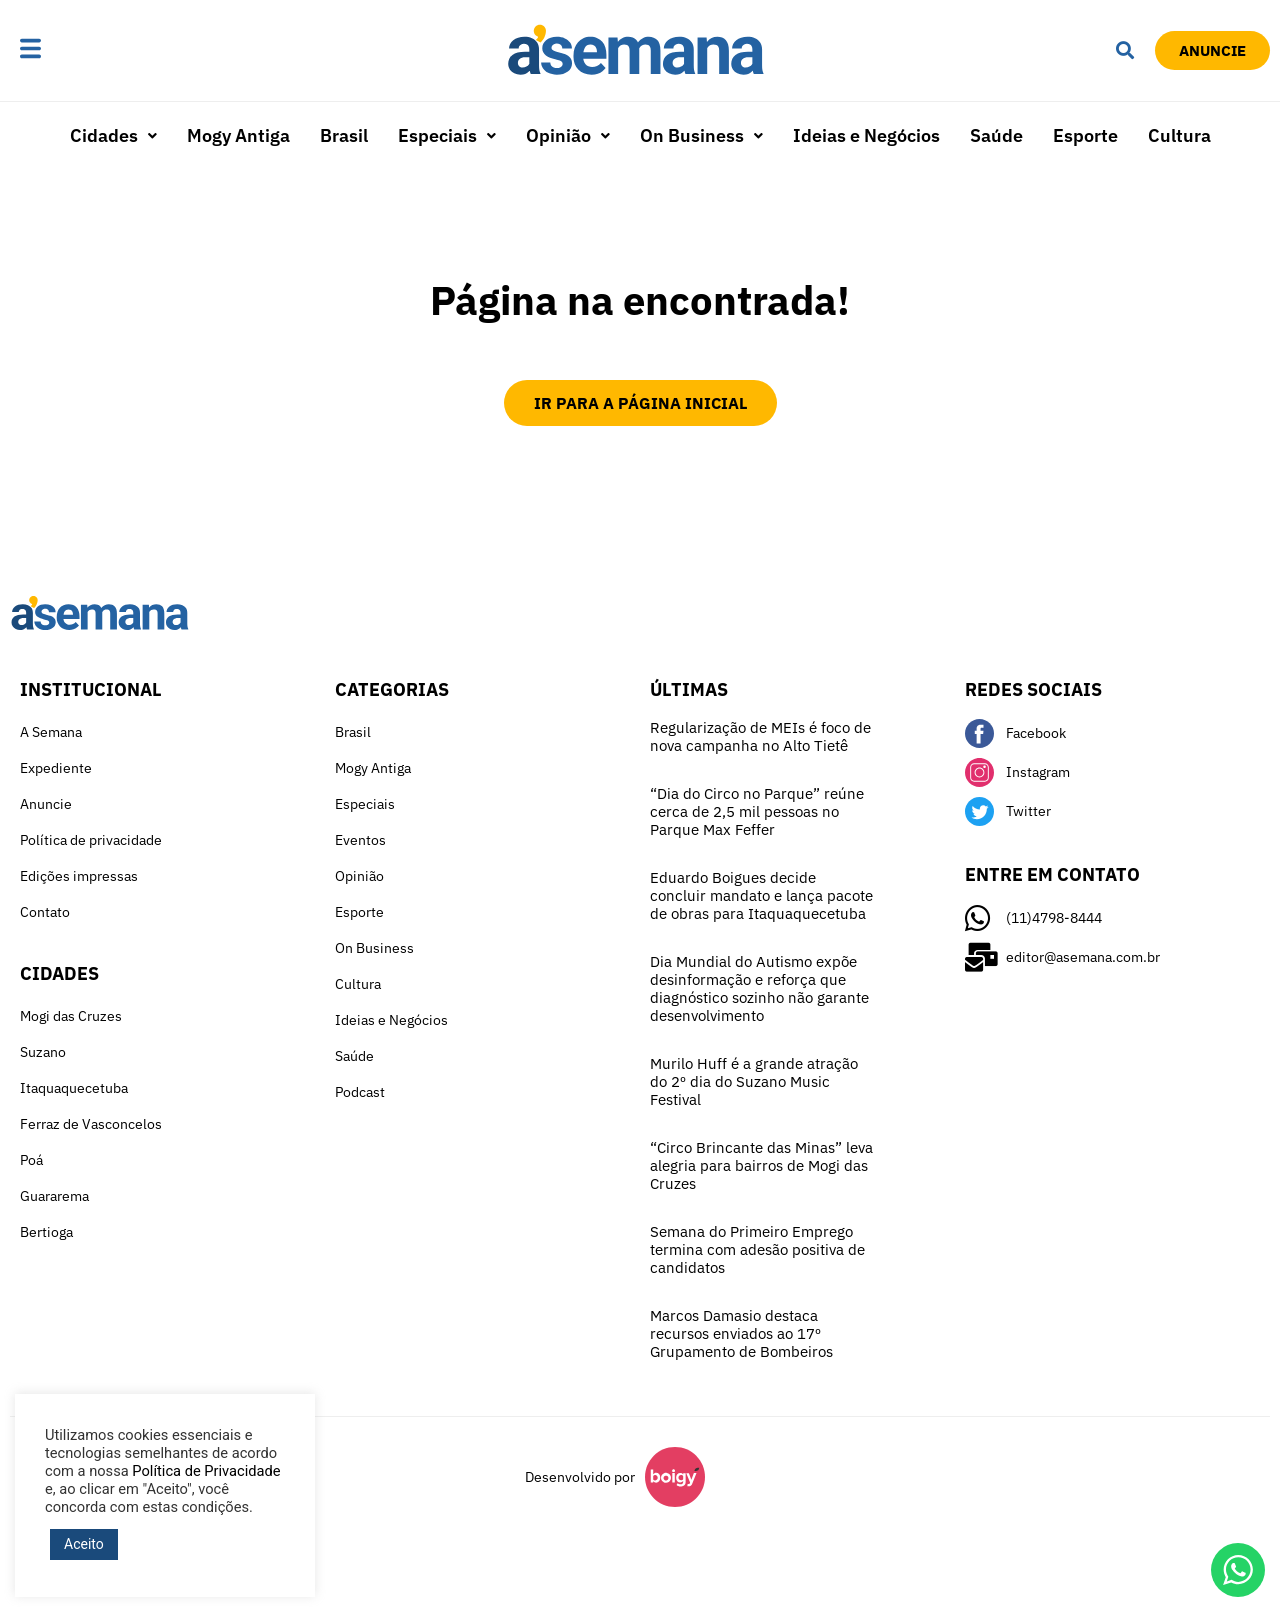 This screenshot has height=1612, width=1280. What do you see at coordinates (43, 1052) in the screenshot?
I see `Suzano` at bounding box center [43, 1052].